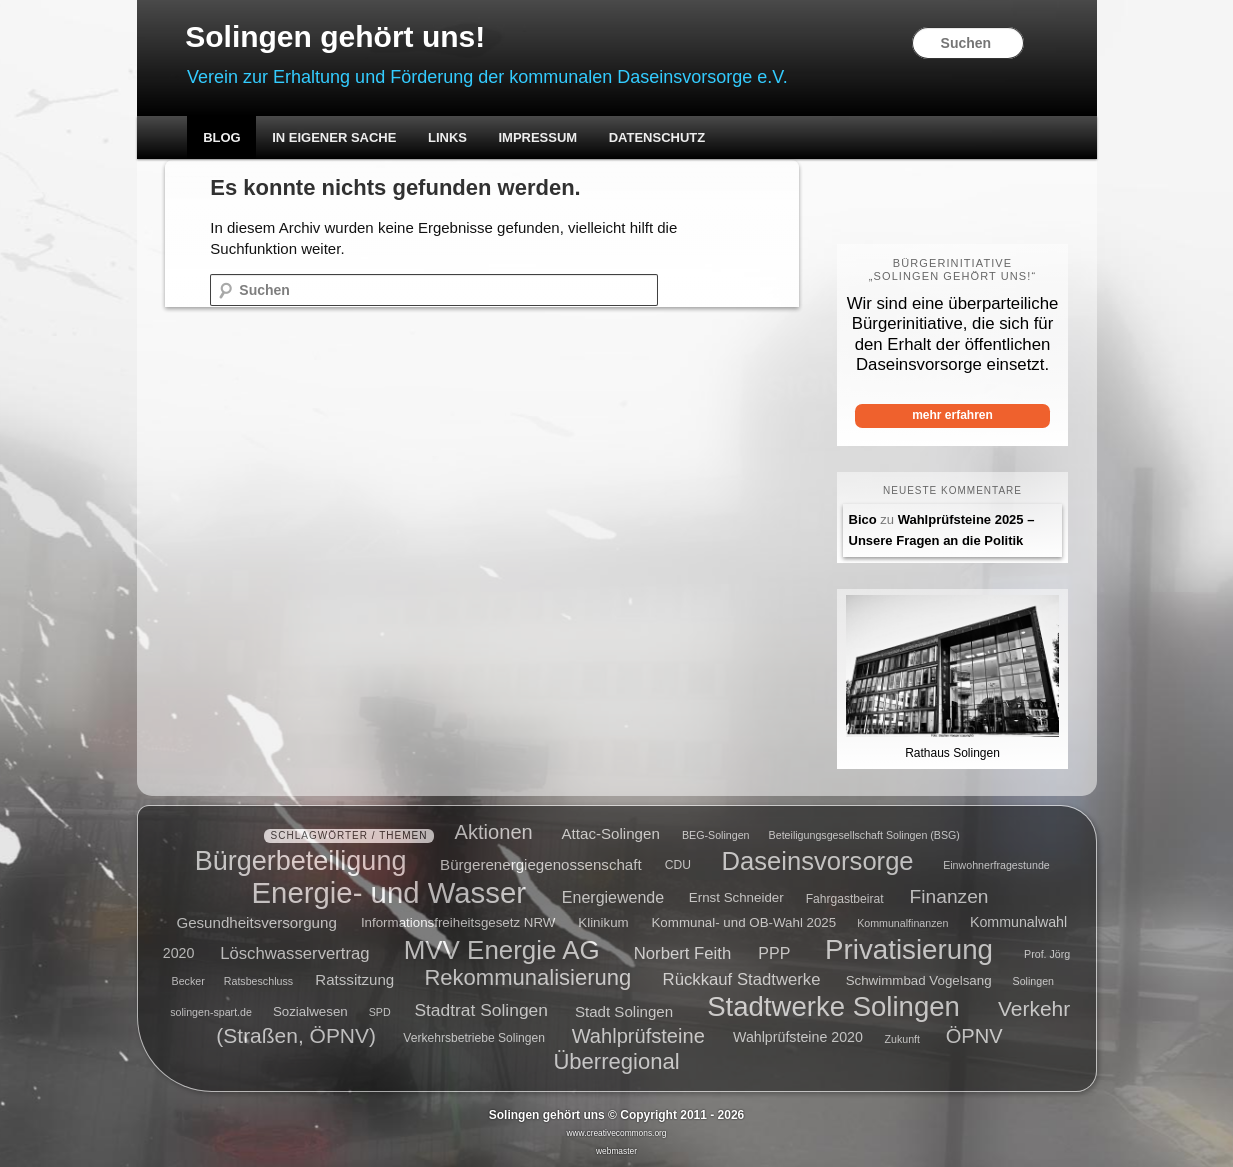 This screenshot has width=1233, height=1167. Describe the element at coordinates (902, 923) in the screenshot. I see `Kommunalfinanzen [Kommunalfinanzen (4 Einträge)]` at that location.